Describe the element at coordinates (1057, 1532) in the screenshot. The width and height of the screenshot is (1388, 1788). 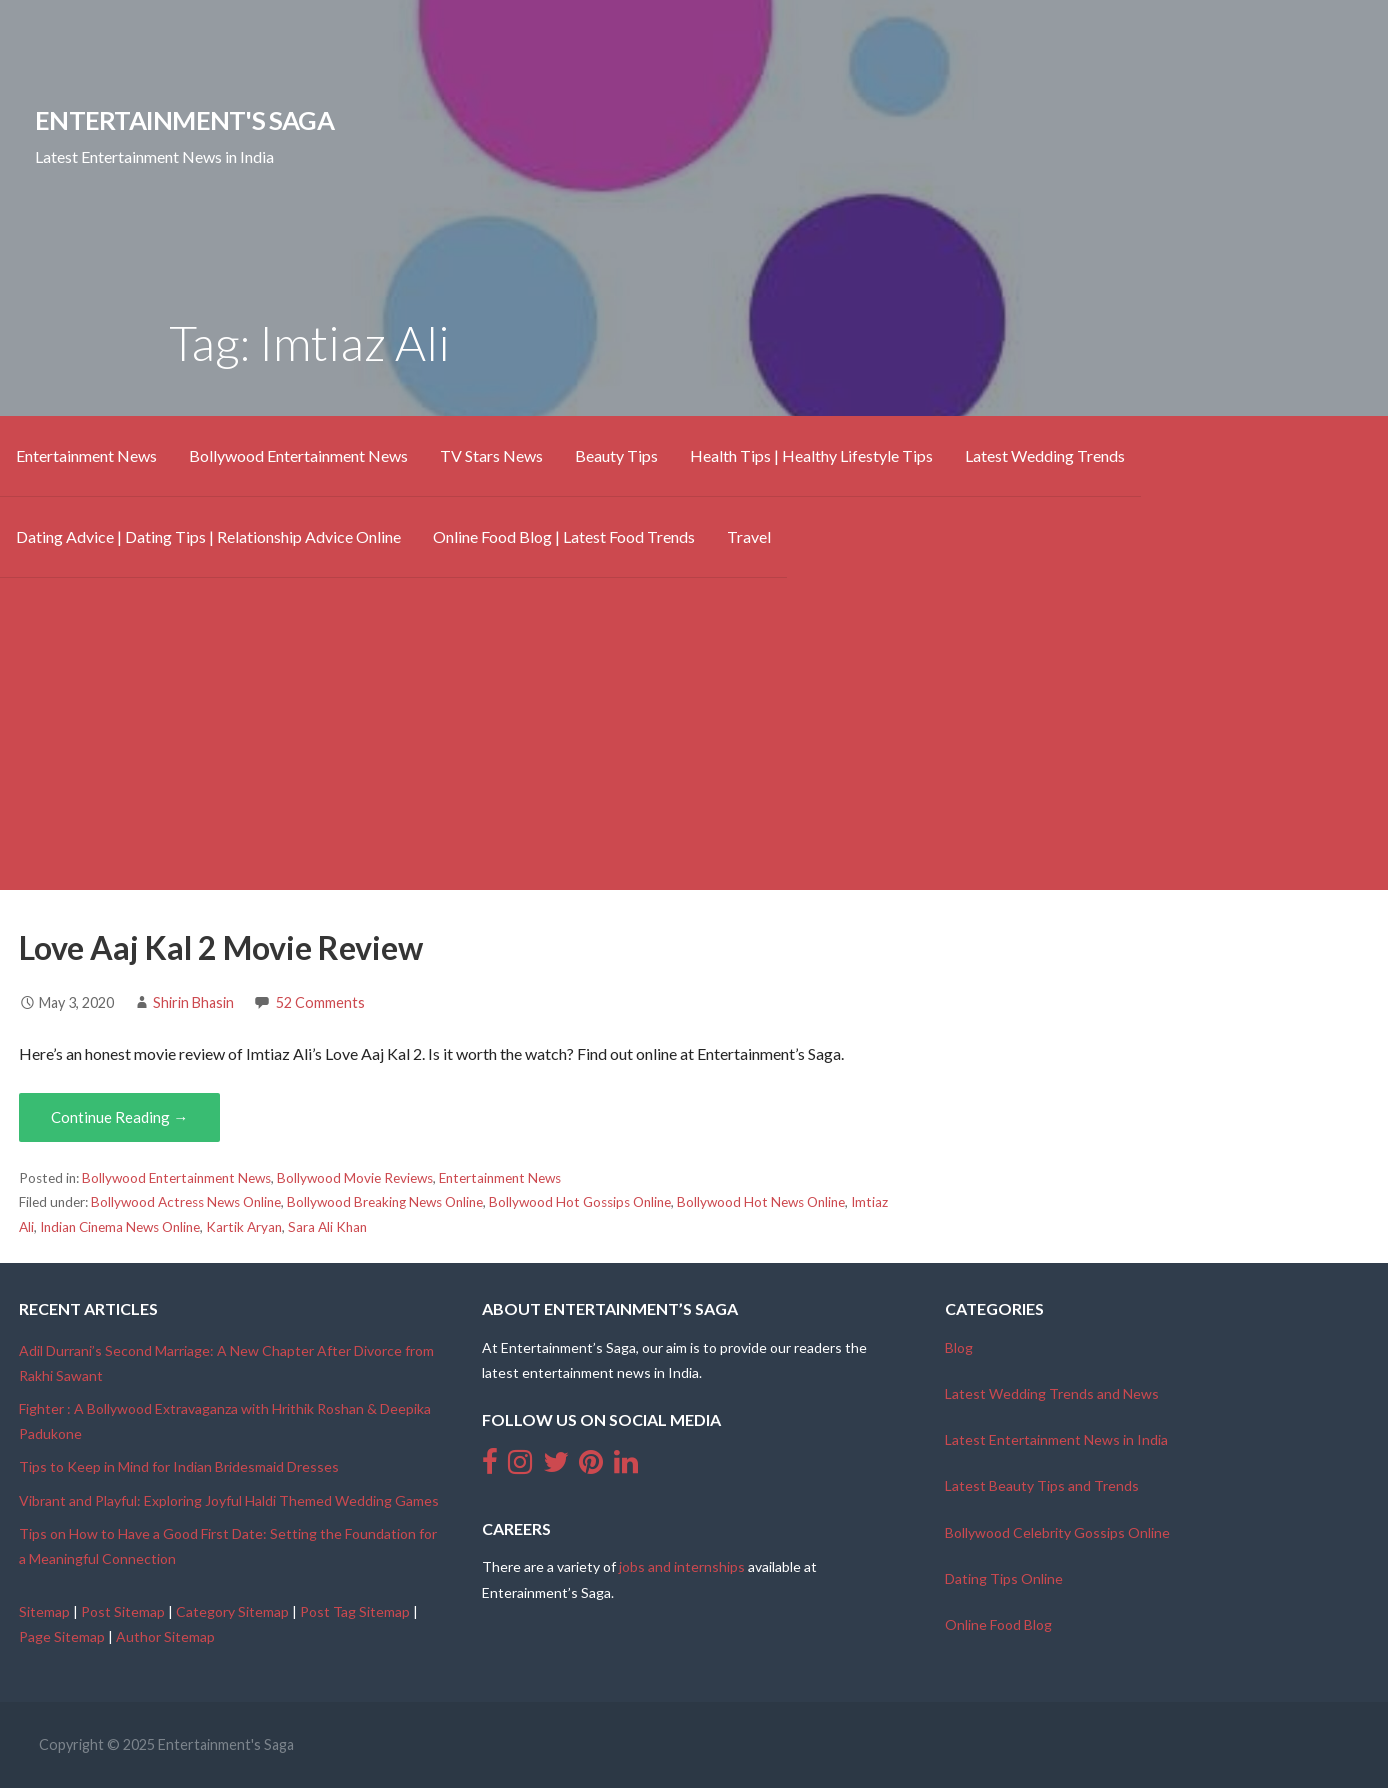
I see `Bollywood Celebrity Gossips Online` at that location.